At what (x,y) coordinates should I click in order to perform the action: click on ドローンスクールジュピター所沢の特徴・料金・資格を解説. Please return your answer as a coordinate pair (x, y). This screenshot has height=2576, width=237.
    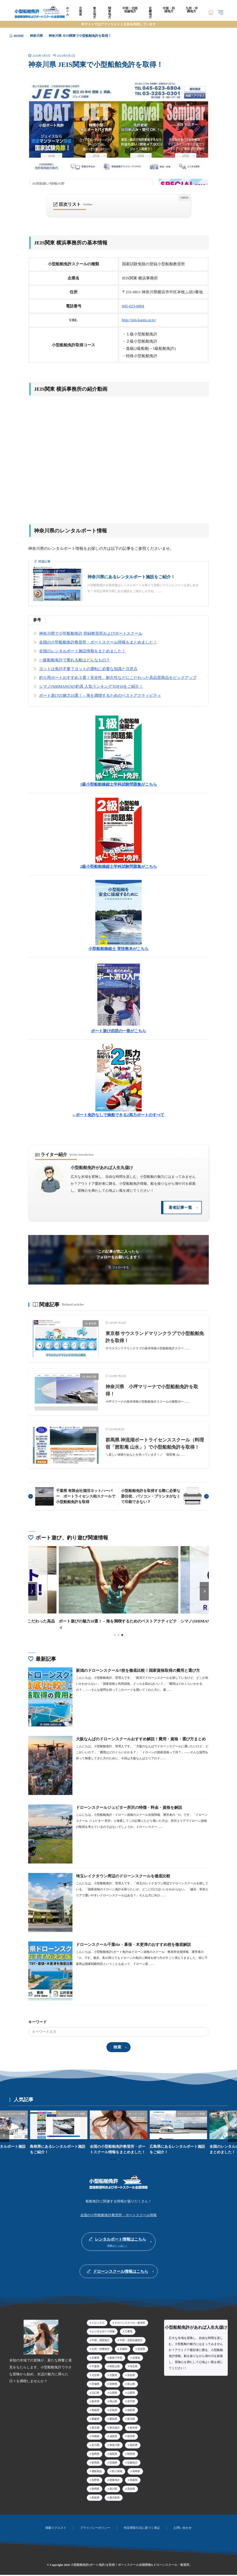
    Looking at the image, I should click on (132, 1808).